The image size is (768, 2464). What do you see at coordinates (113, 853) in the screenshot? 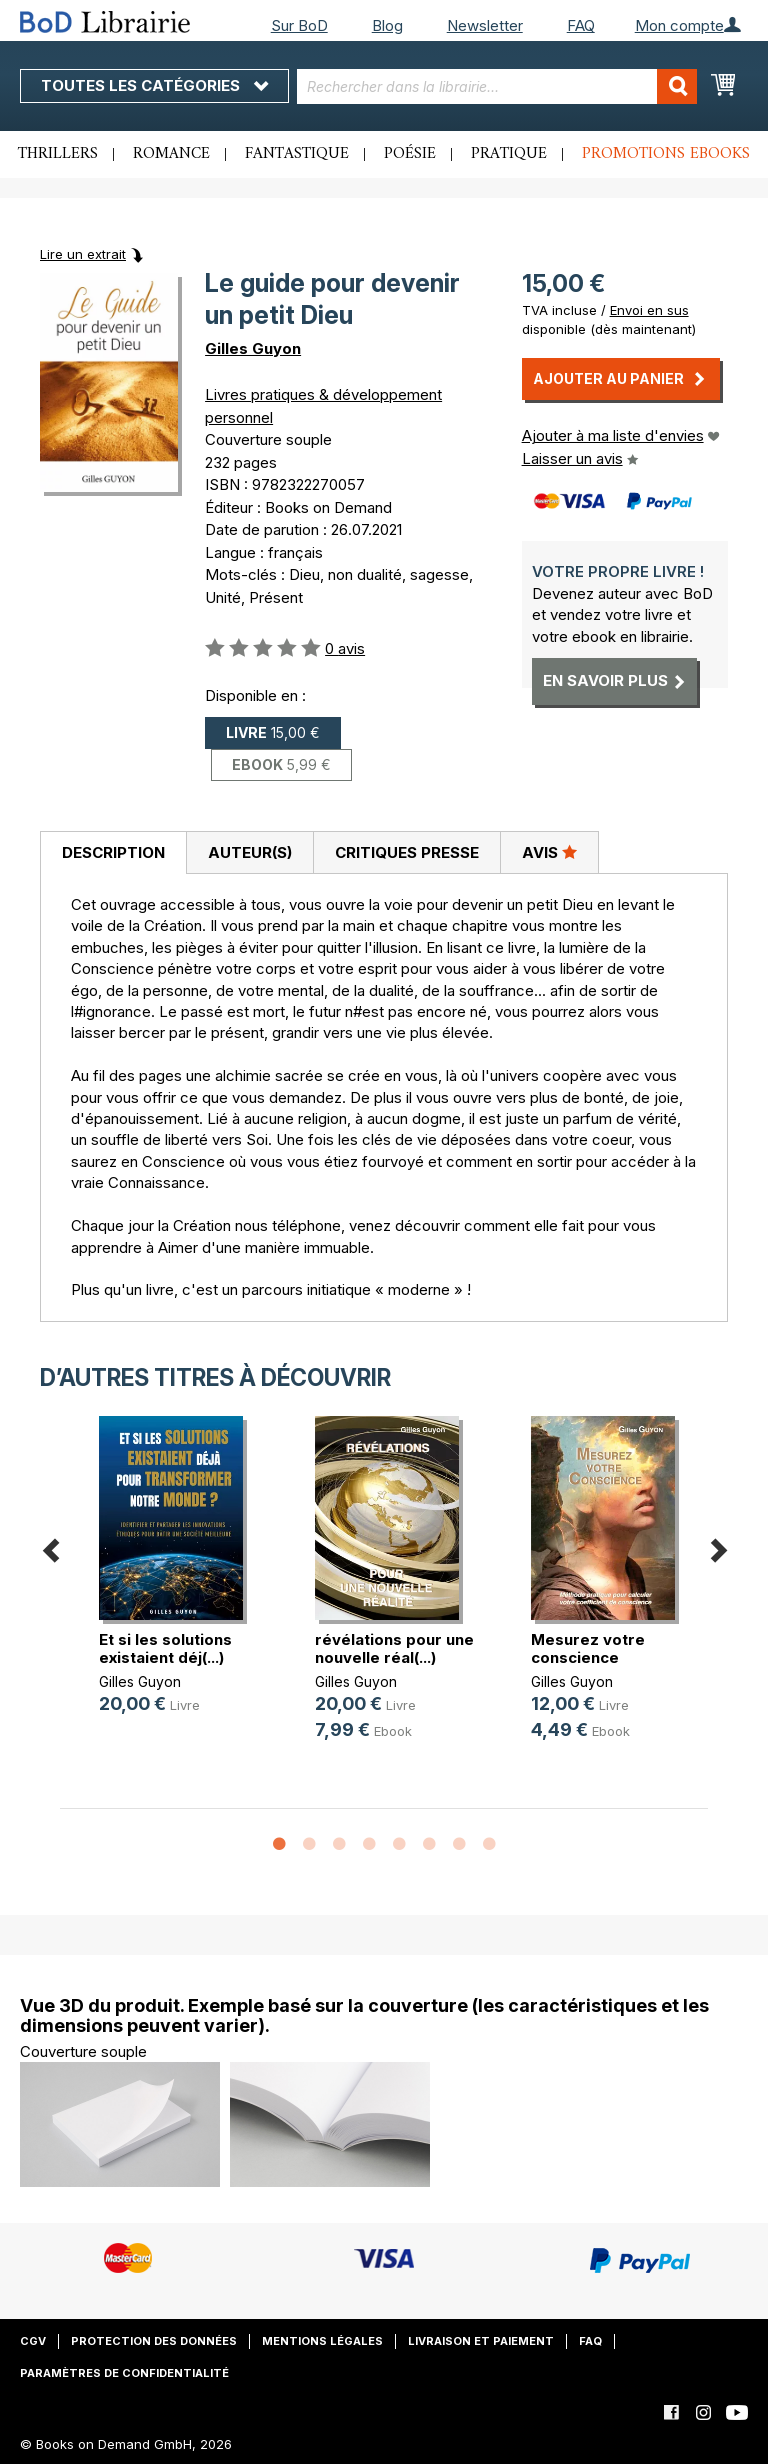
I see `[tab]` at bounding box center [113, 853].